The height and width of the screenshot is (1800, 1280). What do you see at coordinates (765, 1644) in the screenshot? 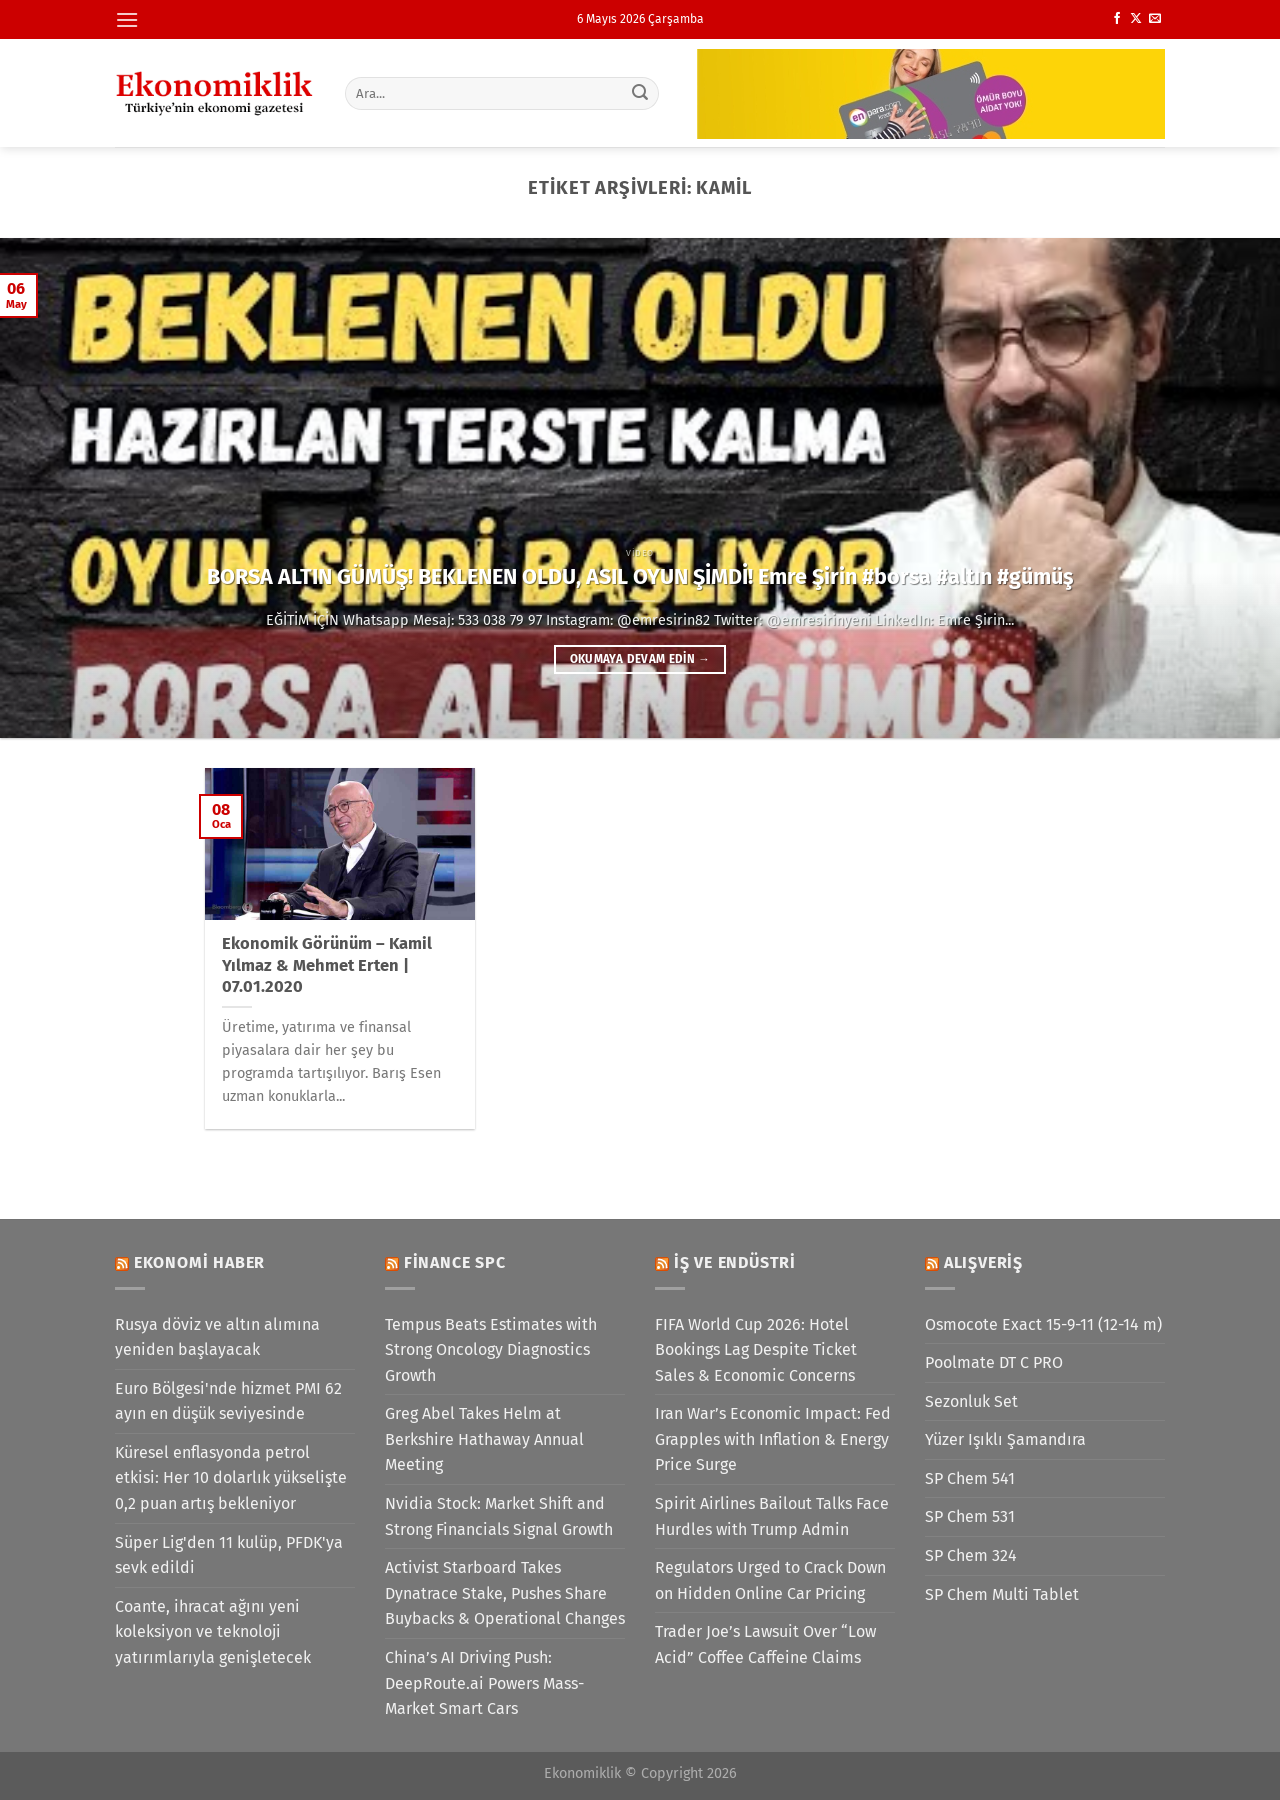
I see `Trader Joe’s Lawsuit Over “Low Acid” Coffee Caffeine Claims` at bounding box center [765, 1644].